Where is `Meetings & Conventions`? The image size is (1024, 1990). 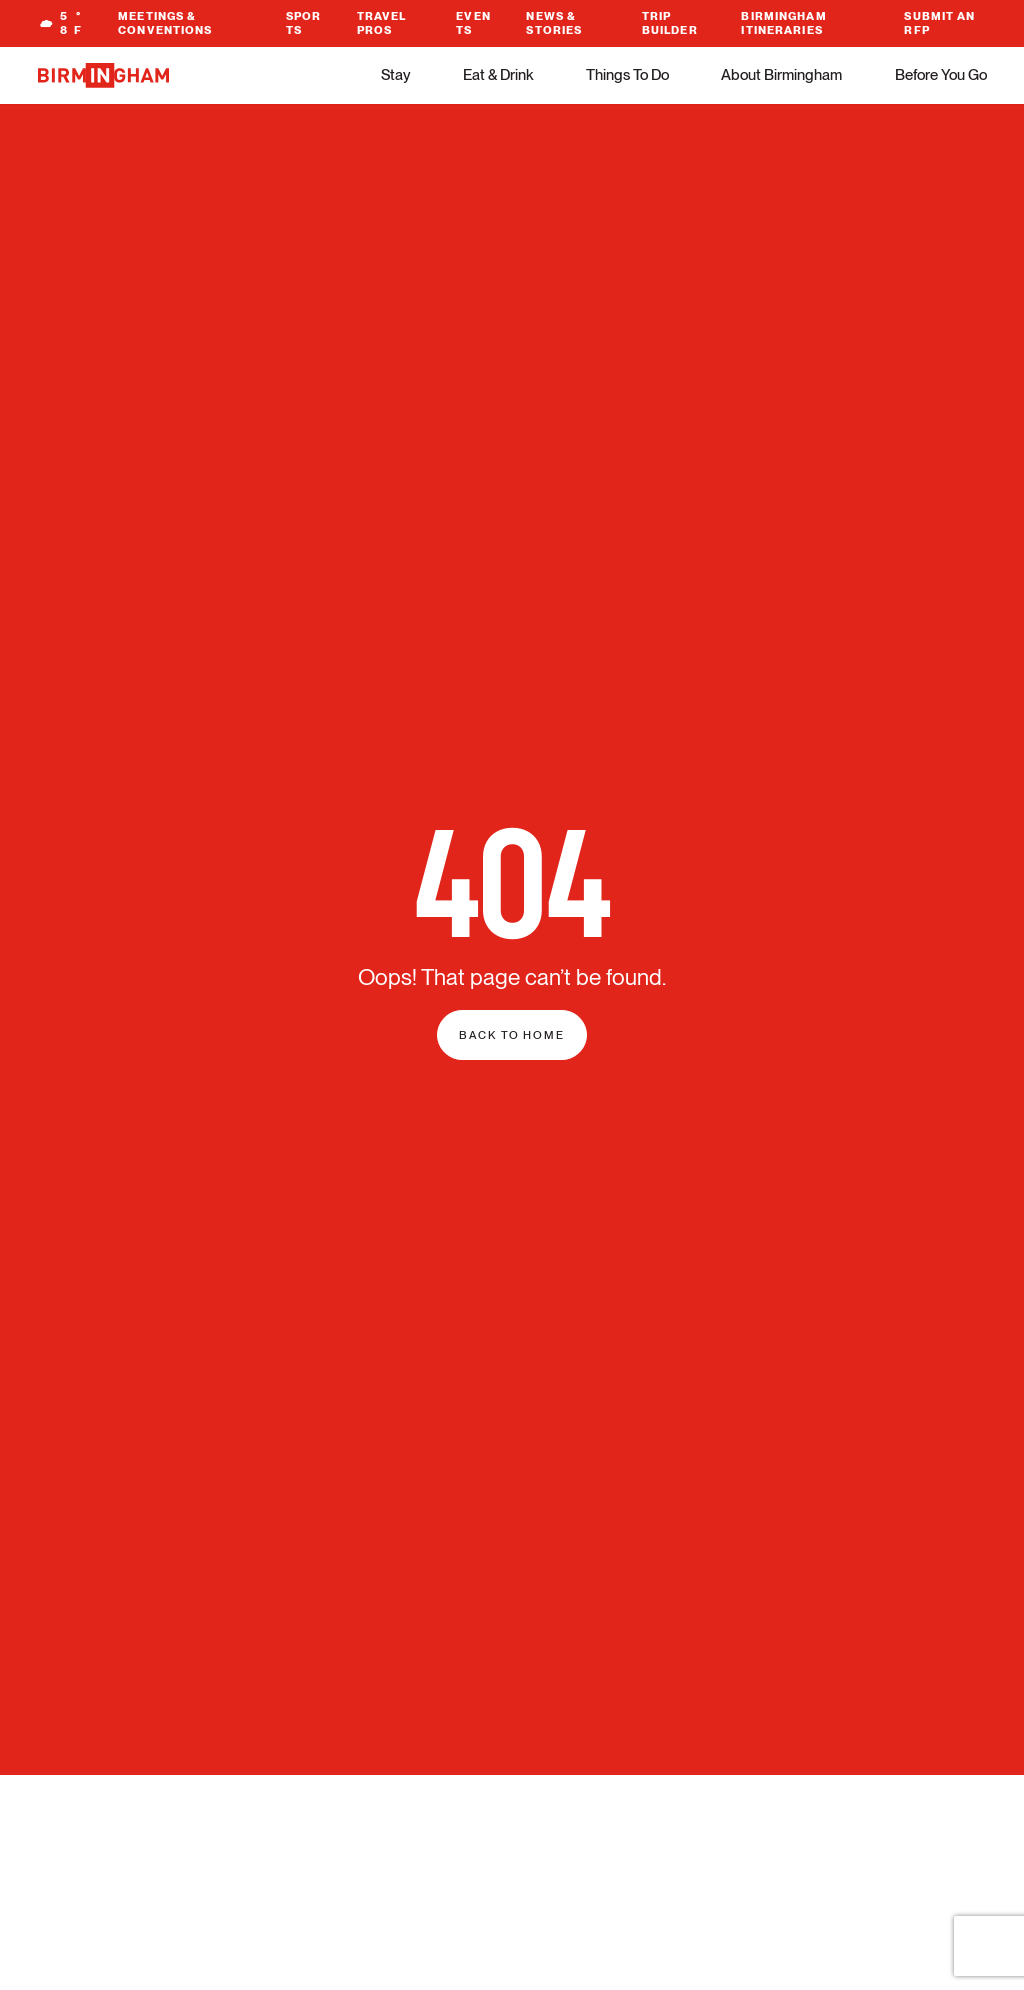
Meetings & Conventions is located at coordinates (165, 23).